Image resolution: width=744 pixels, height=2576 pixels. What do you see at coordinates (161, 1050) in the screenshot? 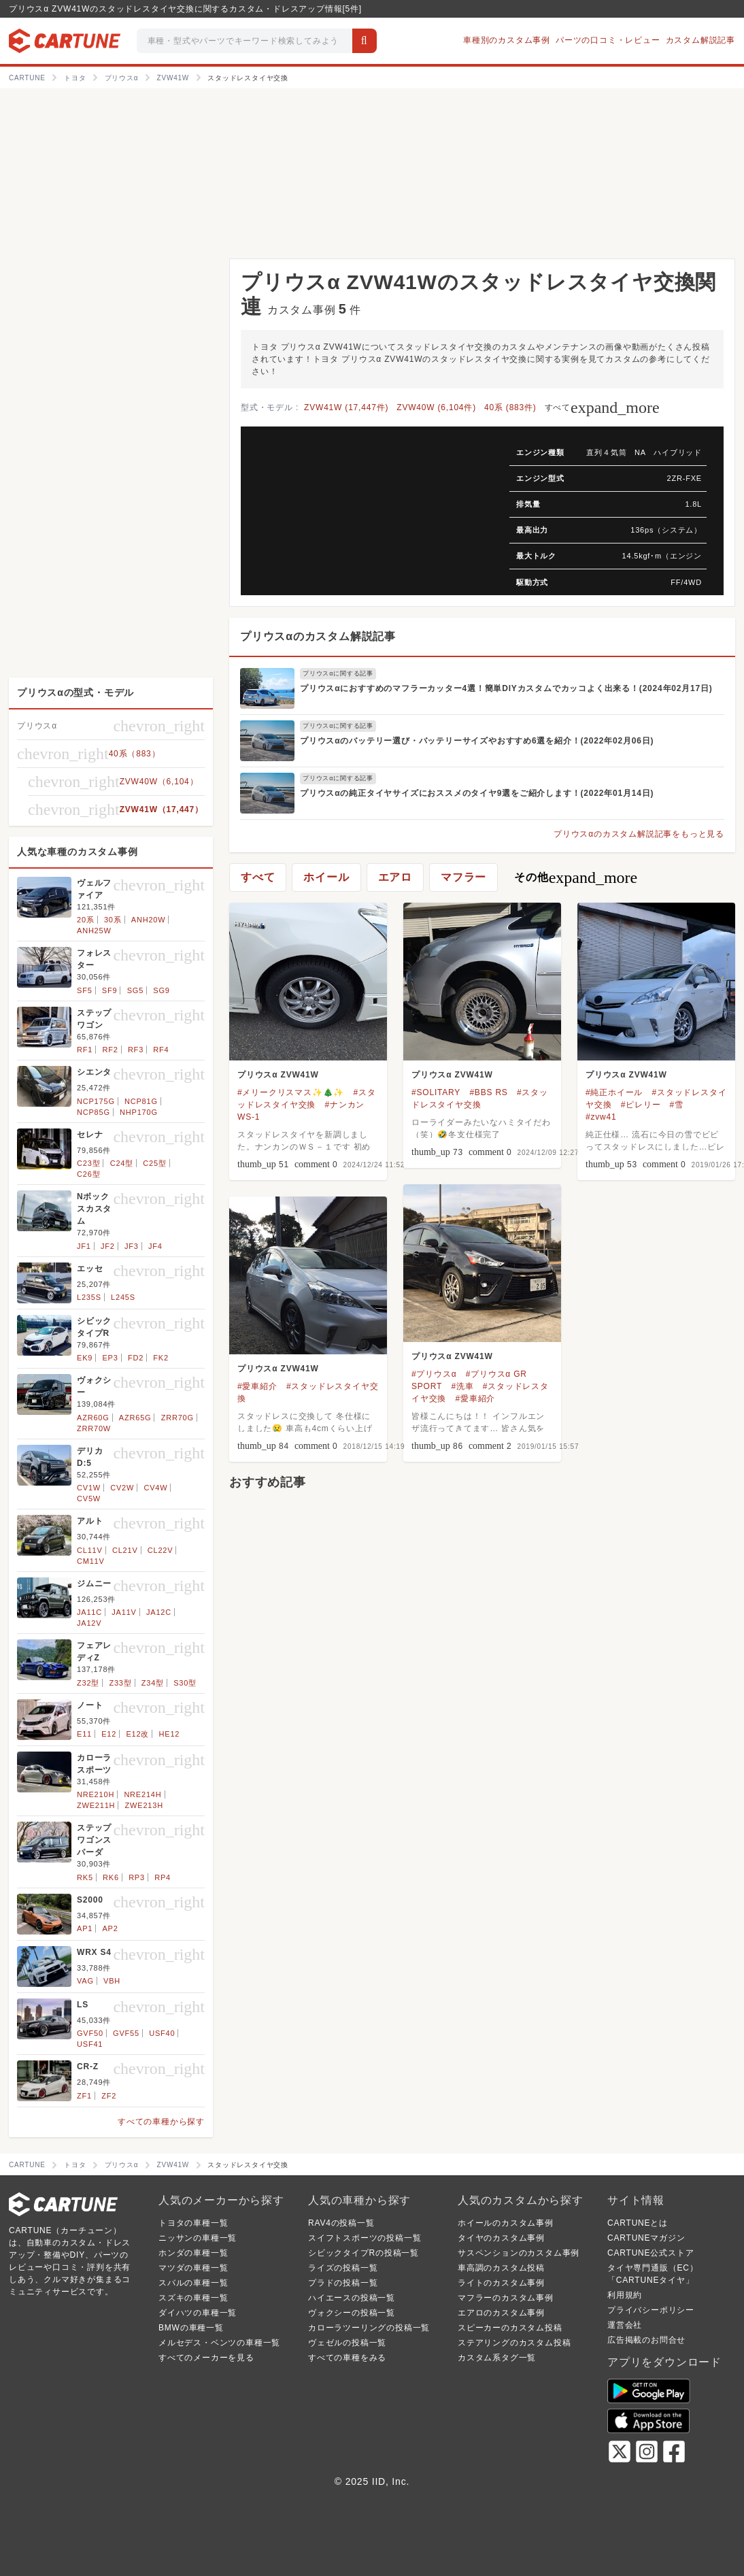
I see `RF4` at bounding box center [161, 1050].